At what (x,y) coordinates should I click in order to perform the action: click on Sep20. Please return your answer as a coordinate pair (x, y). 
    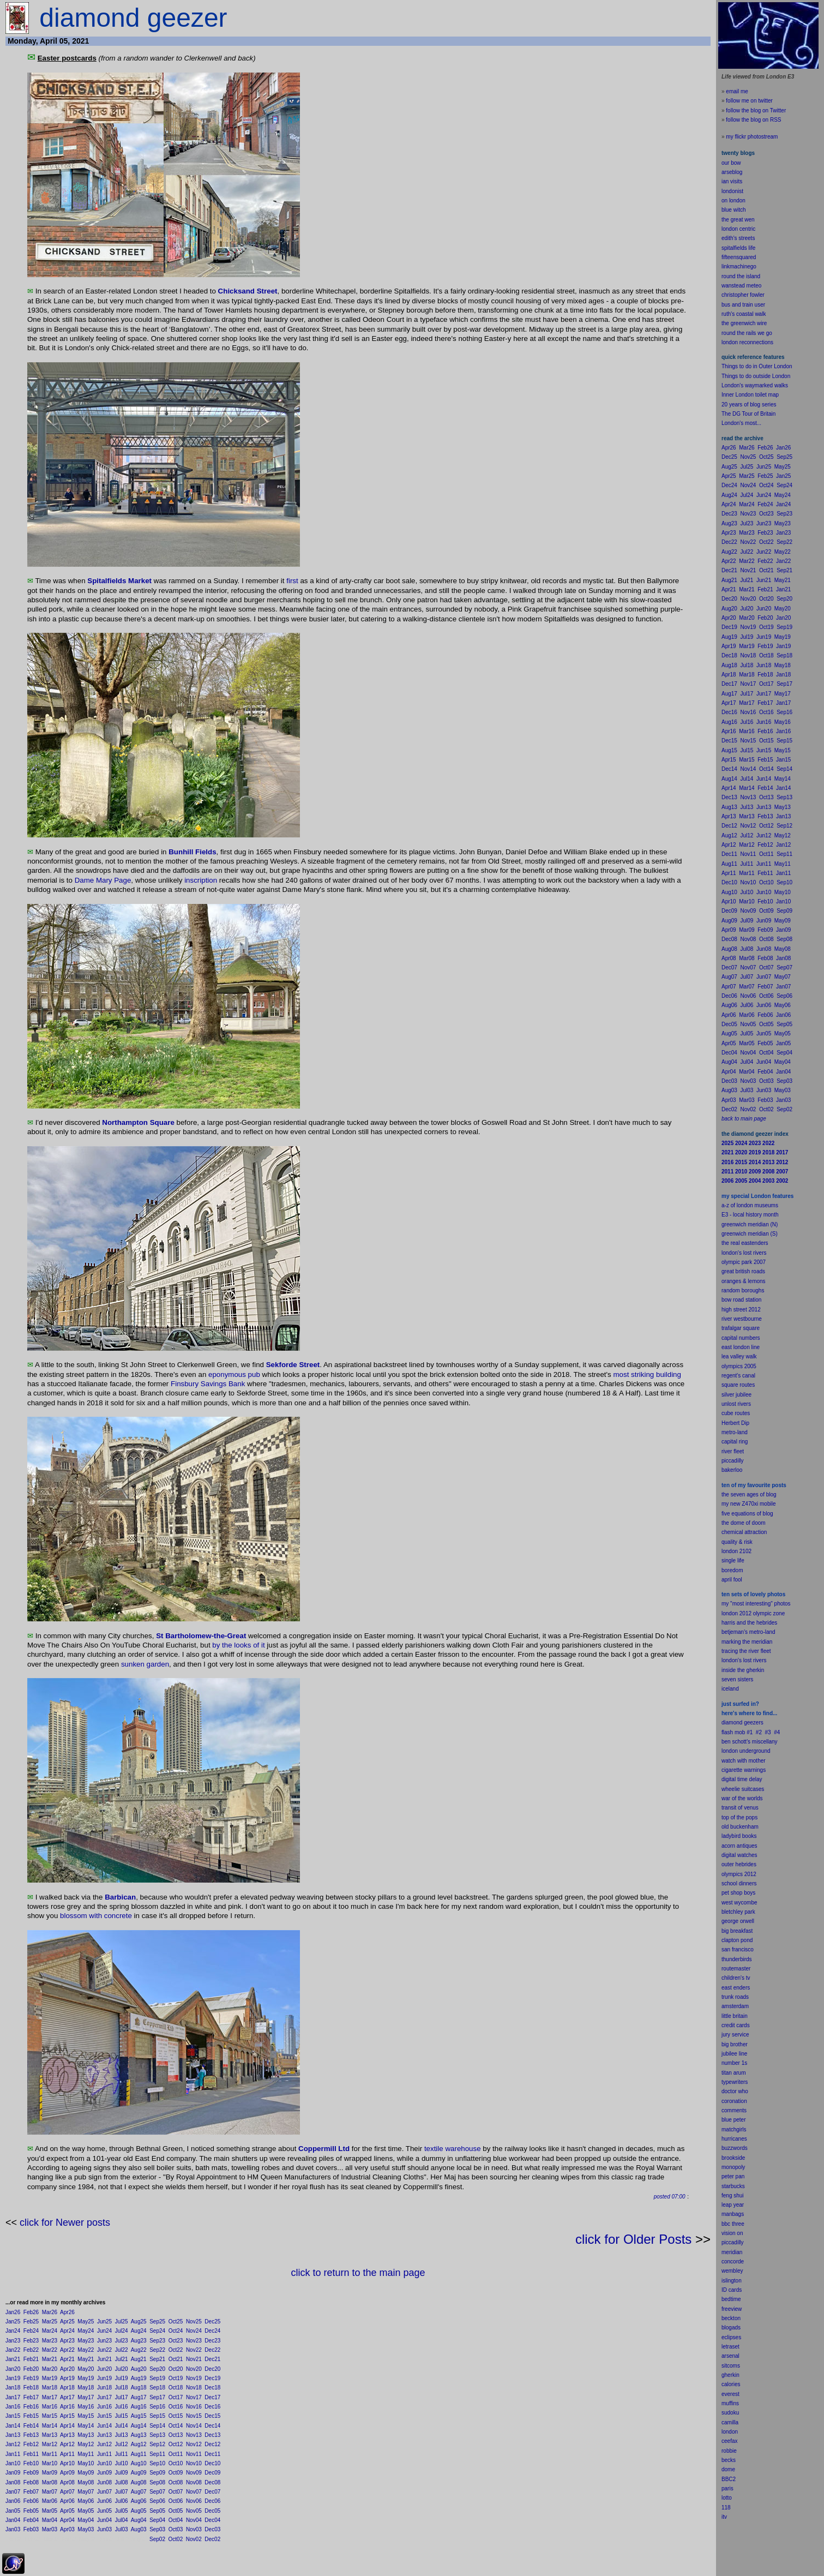
    Looking at the image, I should click on (157, 2369).